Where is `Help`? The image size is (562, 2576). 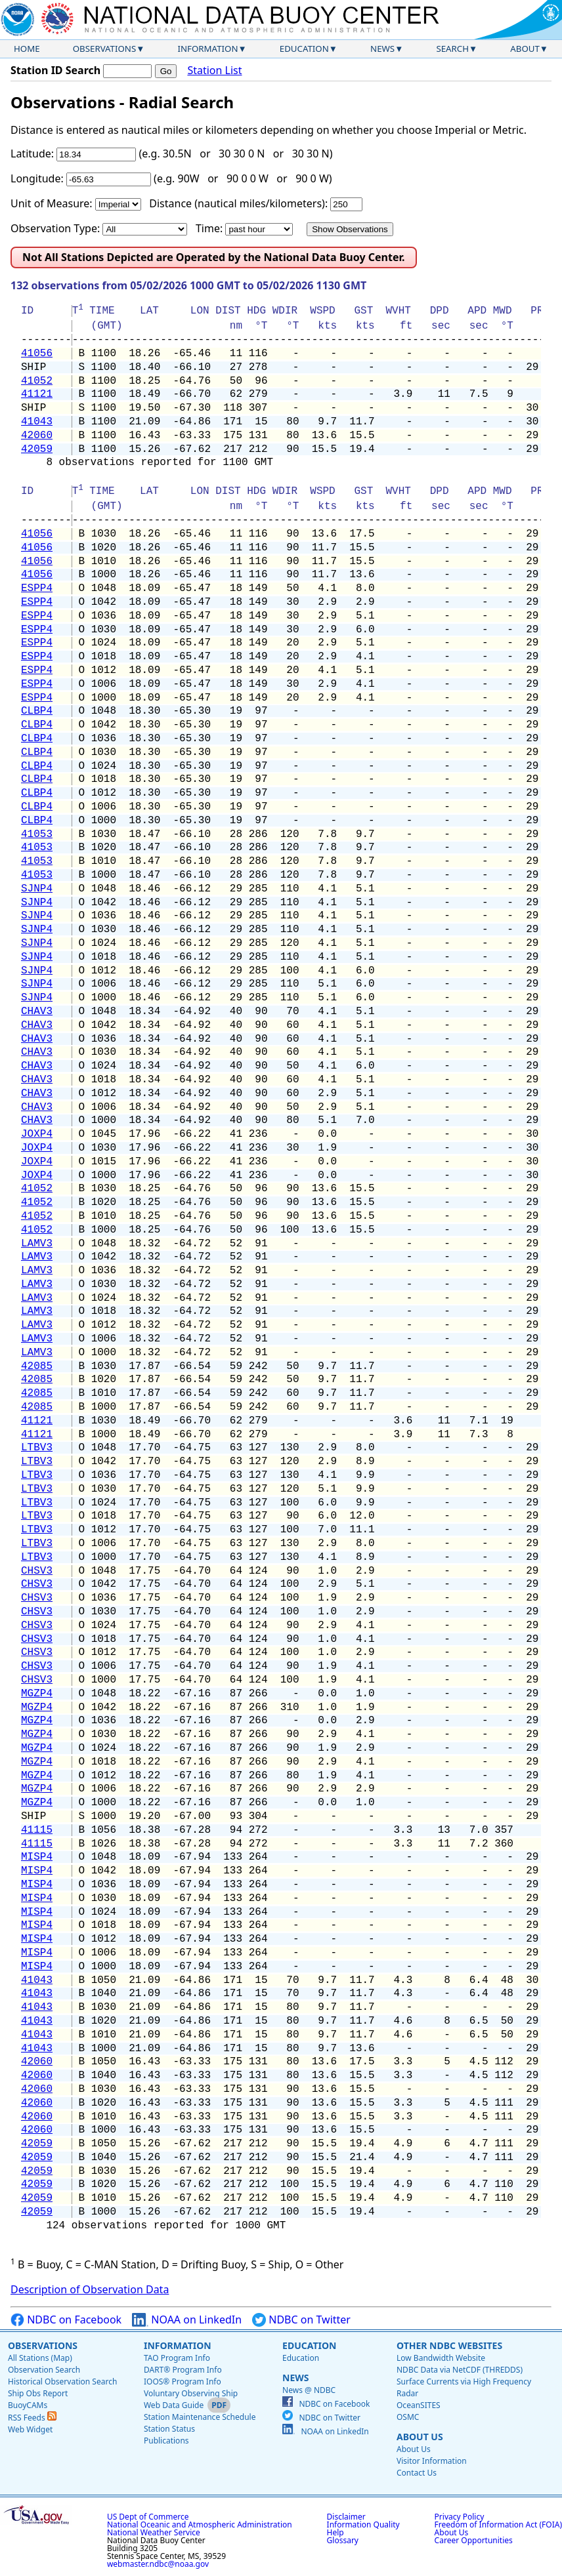 Help is located at coordinates (335, 2532).